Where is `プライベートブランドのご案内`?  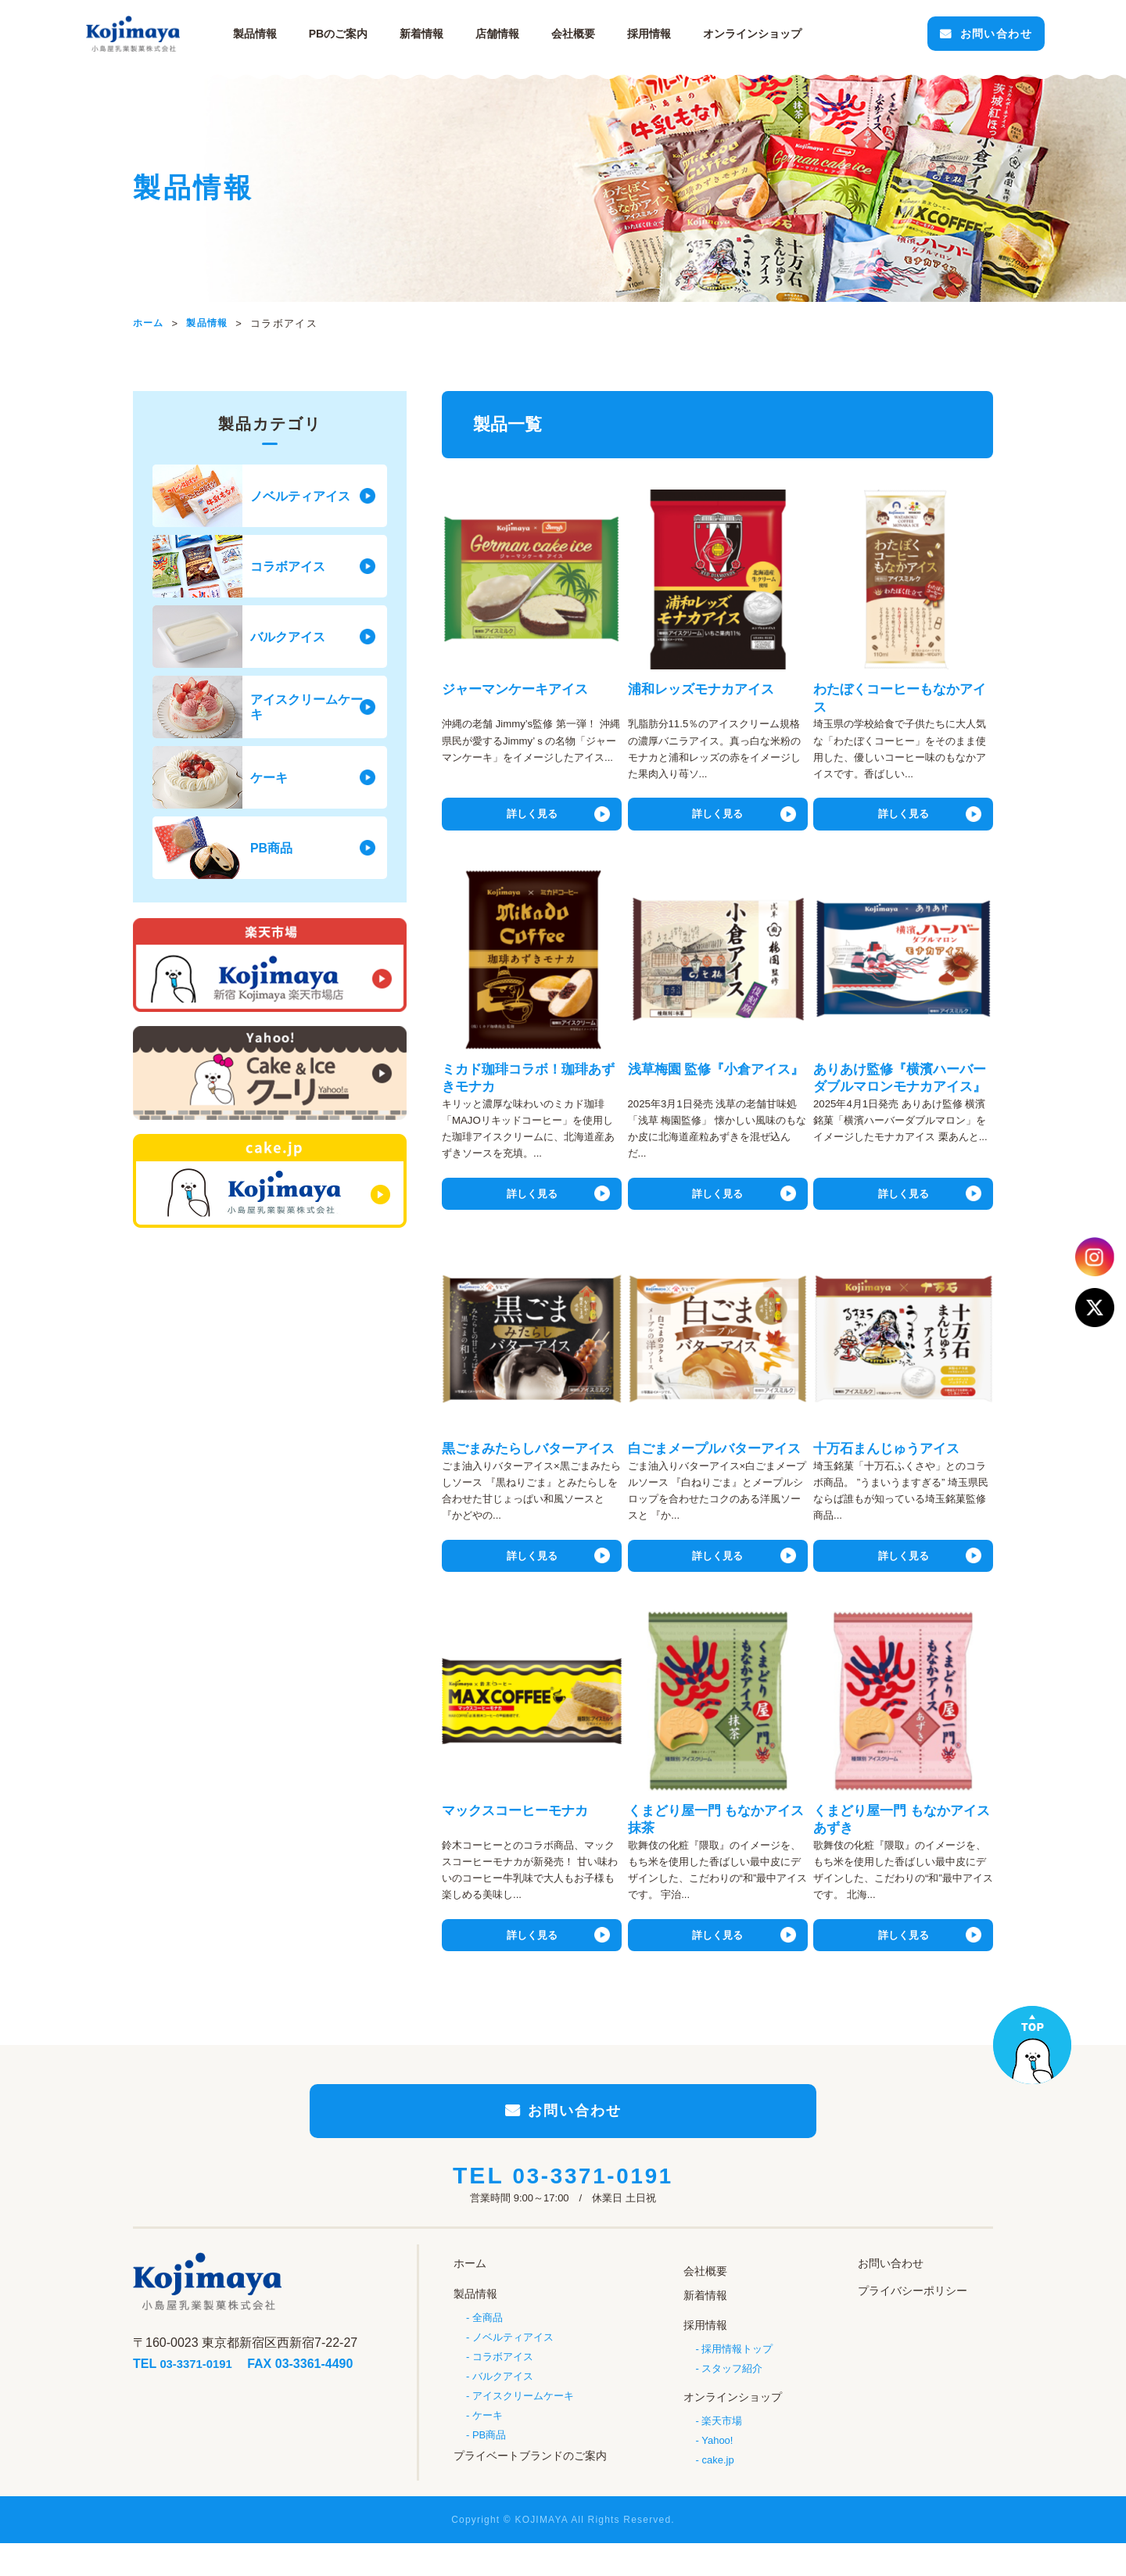 プライベートブランドのご案内 is located at coordinates (530, 2487).